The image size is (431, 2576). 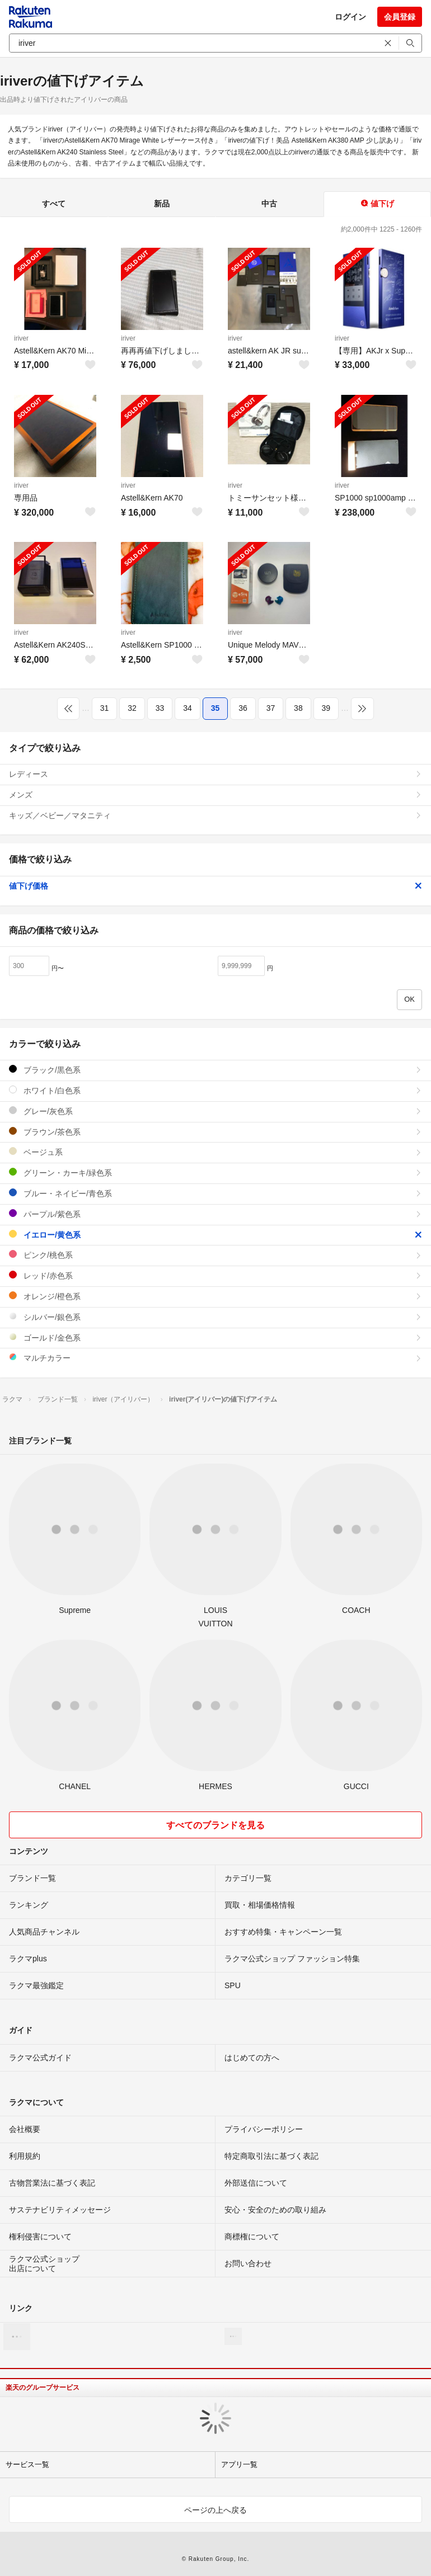 What do you see at coordinates (399, 16) in the screenshot?
I see `会員登録` at bounding box center [399, 16].